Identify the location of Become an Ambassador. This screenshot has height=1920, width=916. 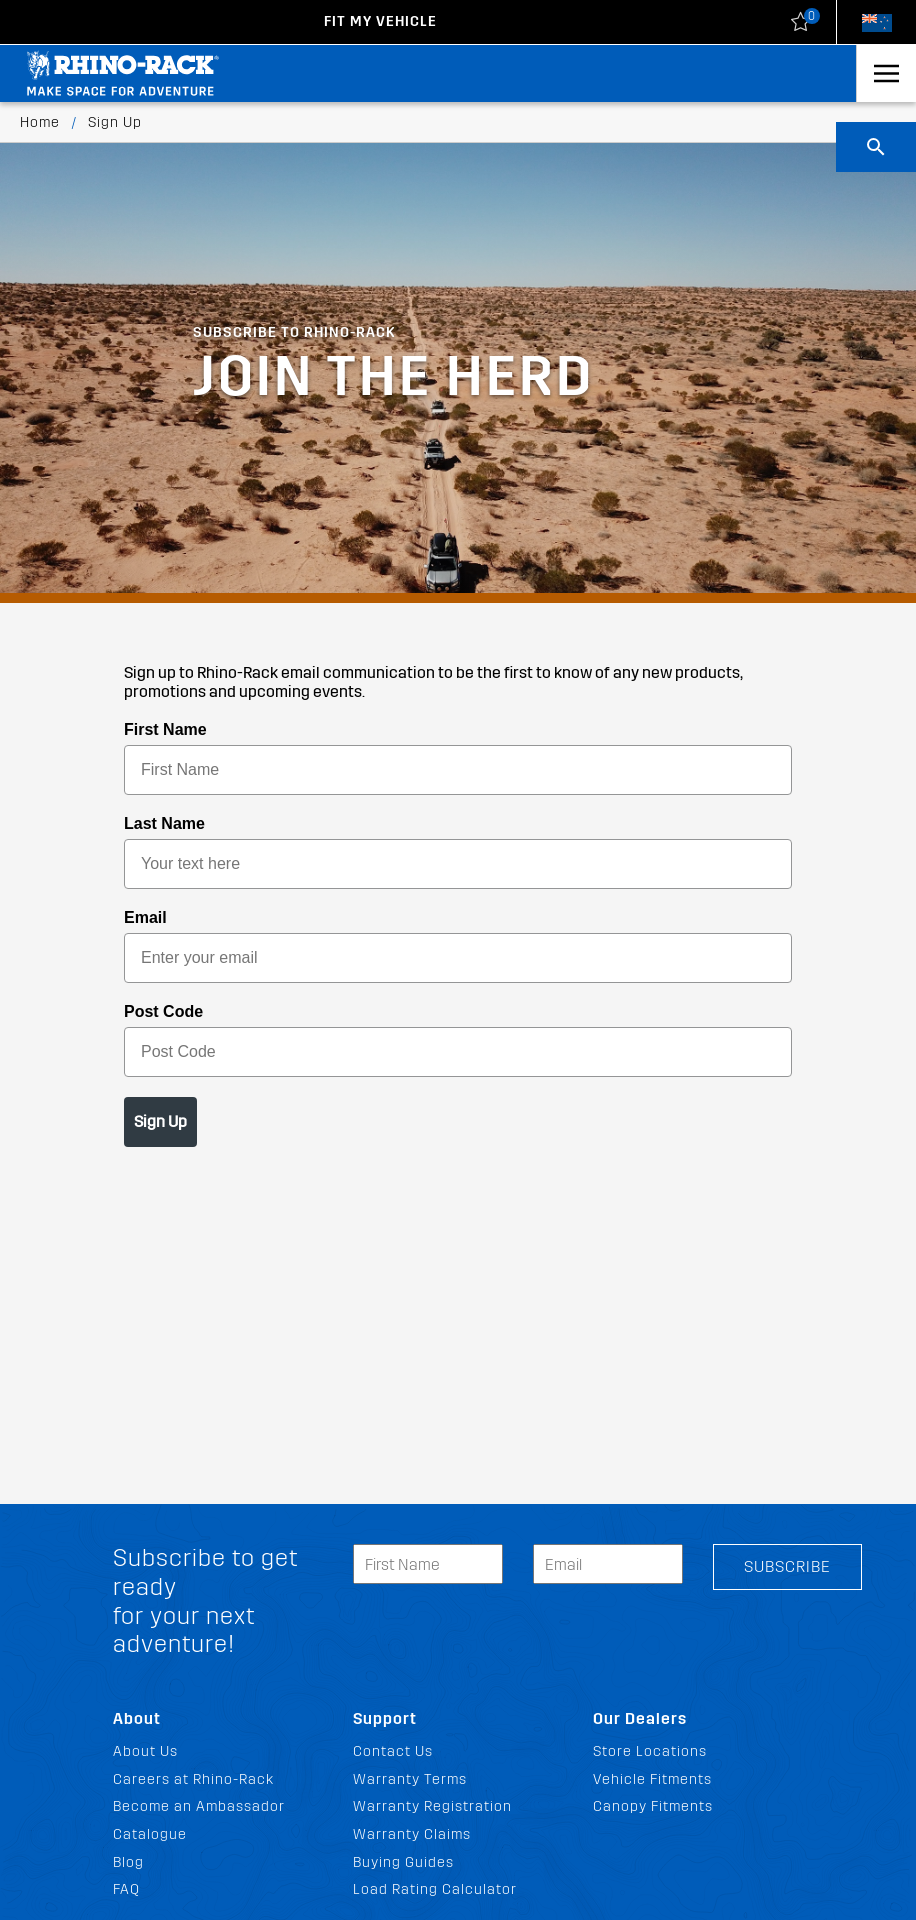
(199, 1806).